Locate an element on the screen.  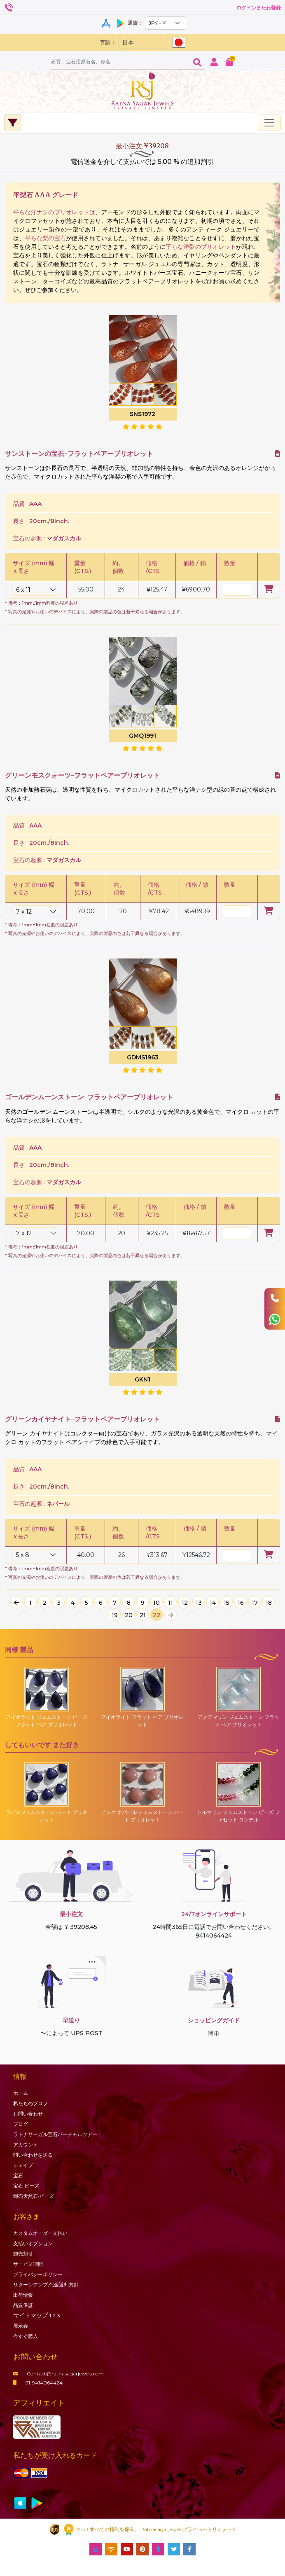
平らな洋梨のブリオレット is located at coordinates (201, 246).